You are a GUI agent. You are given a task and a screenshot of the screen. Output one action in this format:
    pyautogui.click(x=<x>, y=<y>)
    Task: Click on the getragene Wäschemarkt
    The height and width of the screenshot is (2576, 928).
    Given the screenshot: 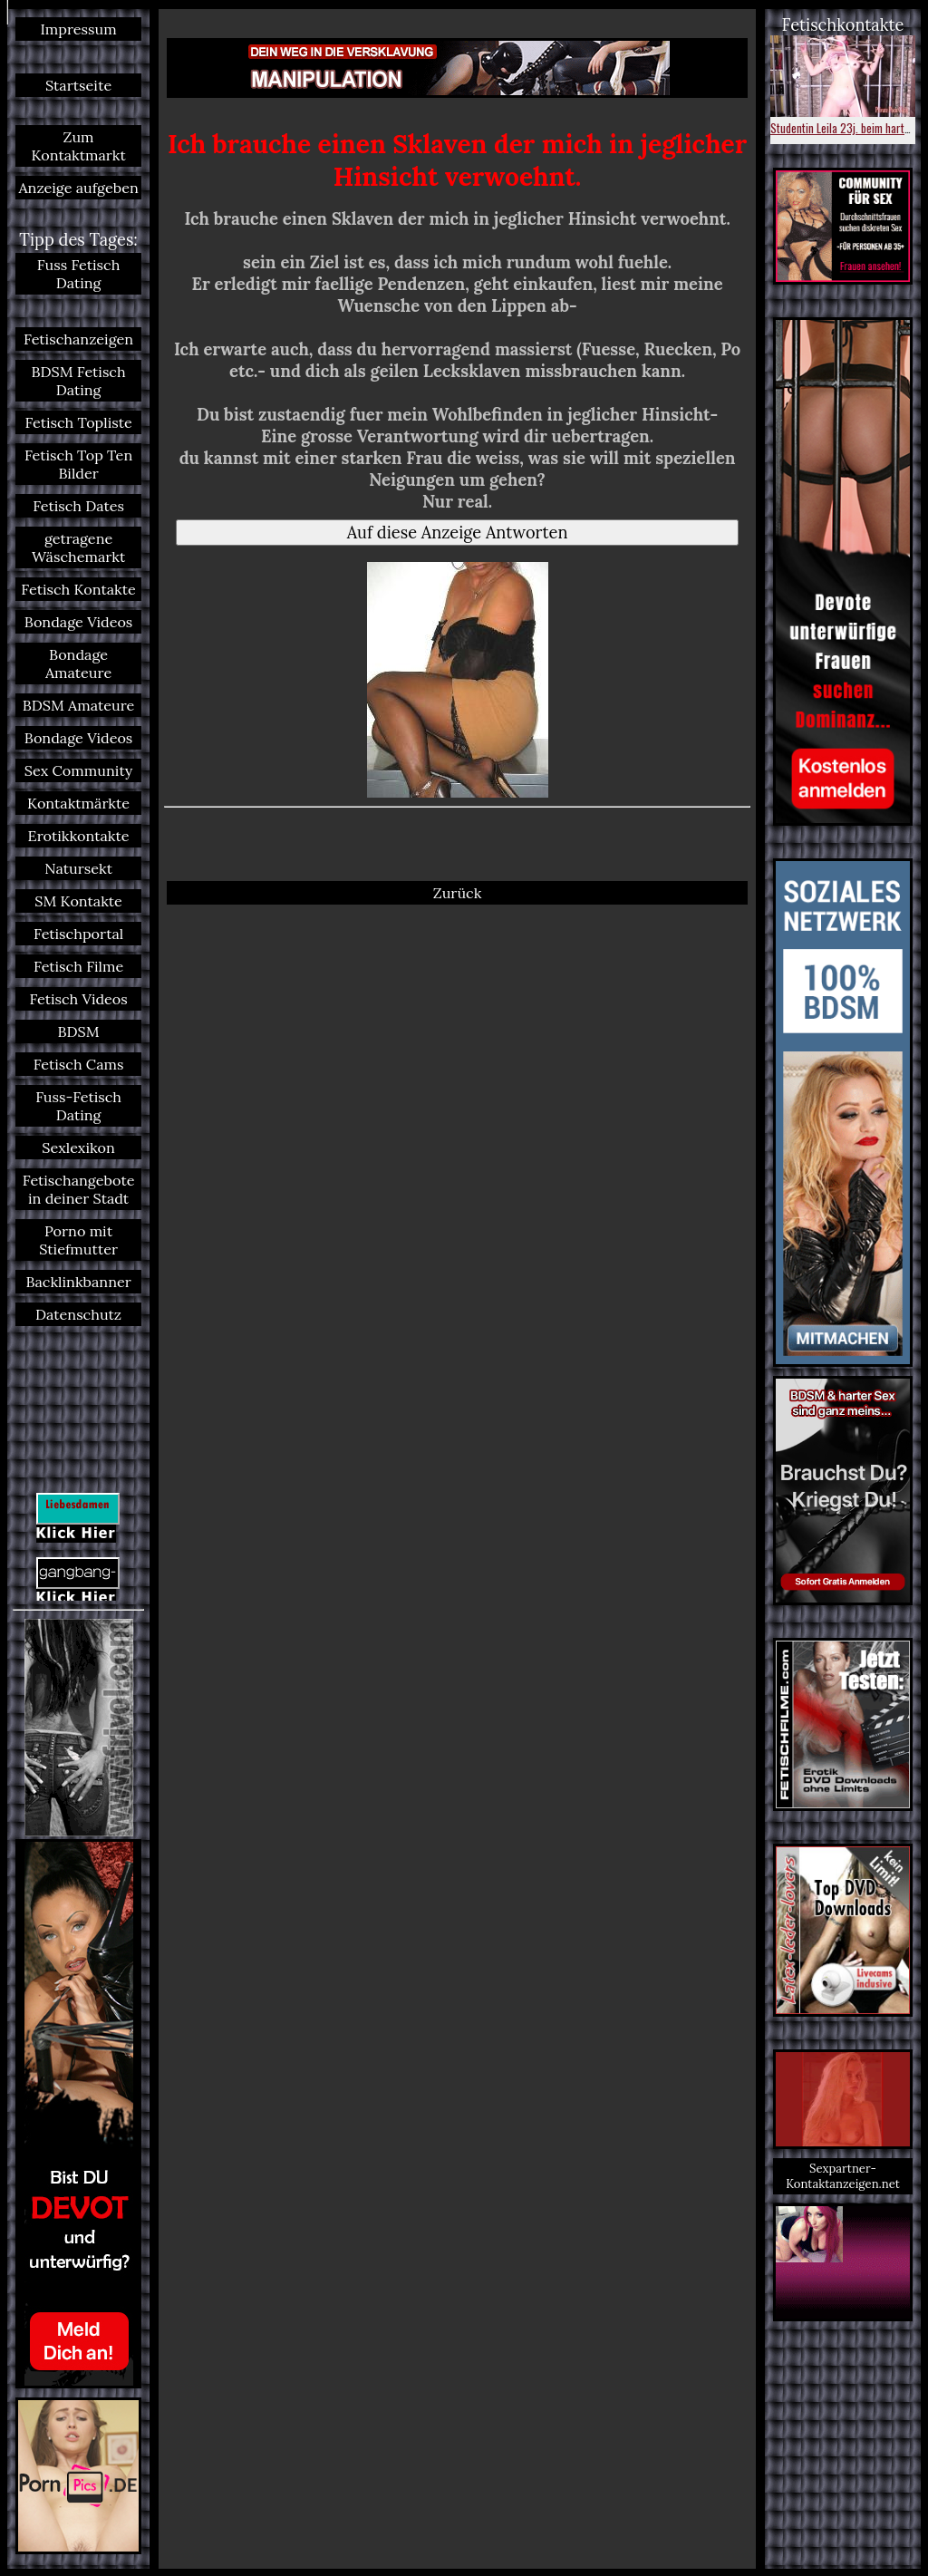 What is the action you would take?
    pyautogui.click(x=78, y=547)
    